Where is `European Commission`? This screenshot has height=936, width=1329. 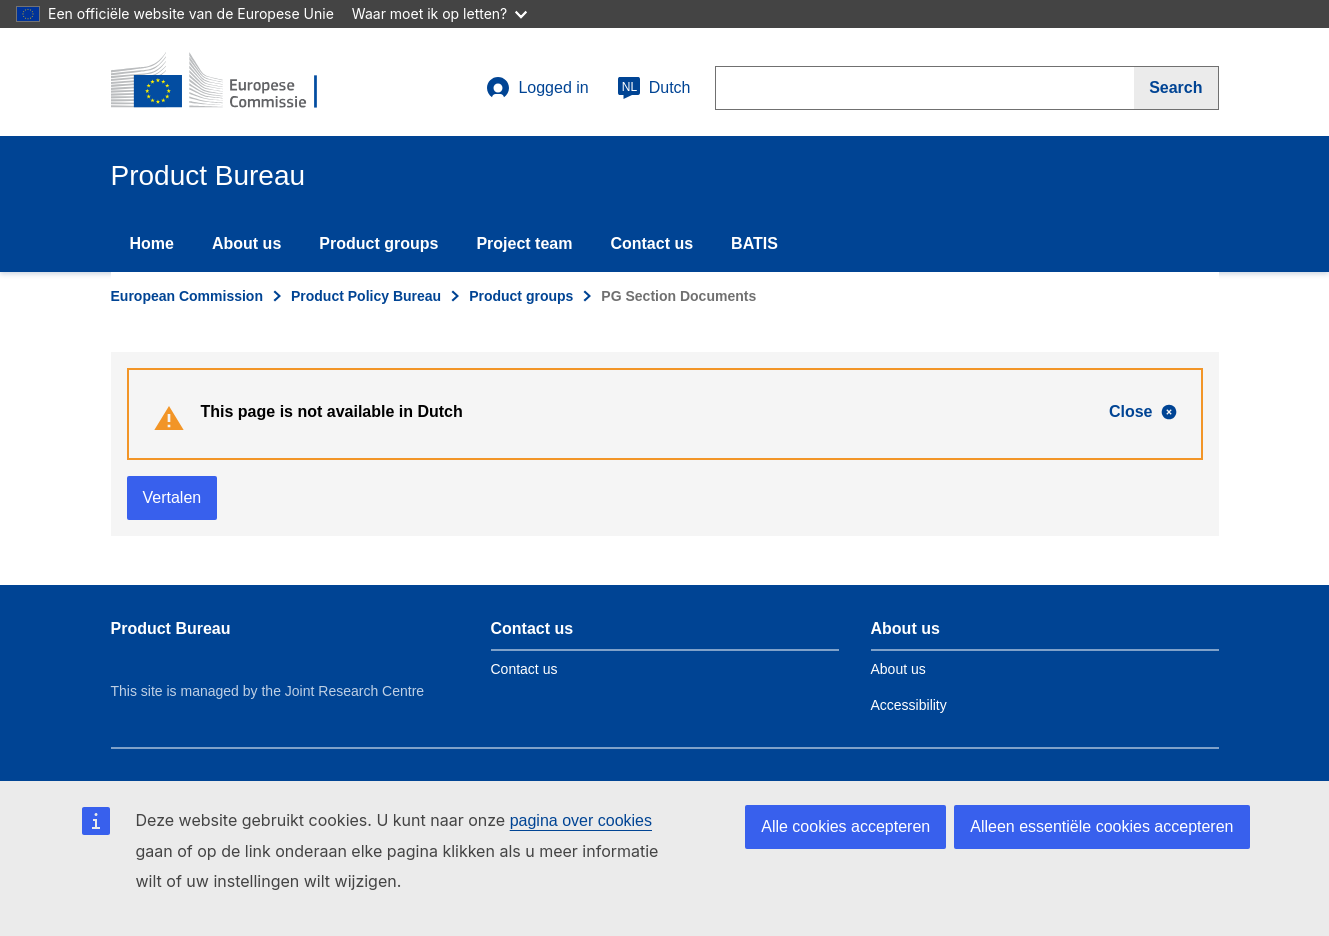
European Commission is located at coordinates (187, 296).